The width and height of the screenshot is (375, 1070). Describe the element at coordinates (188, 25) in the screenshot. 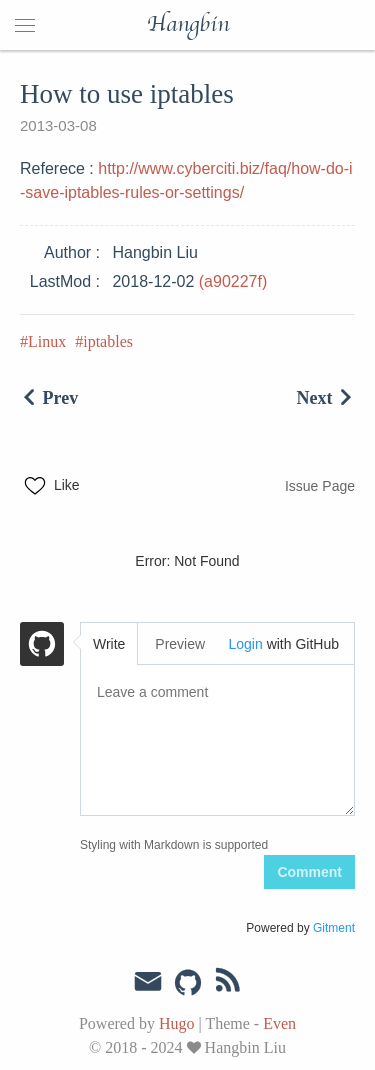

I see `Hangbin` at that location.